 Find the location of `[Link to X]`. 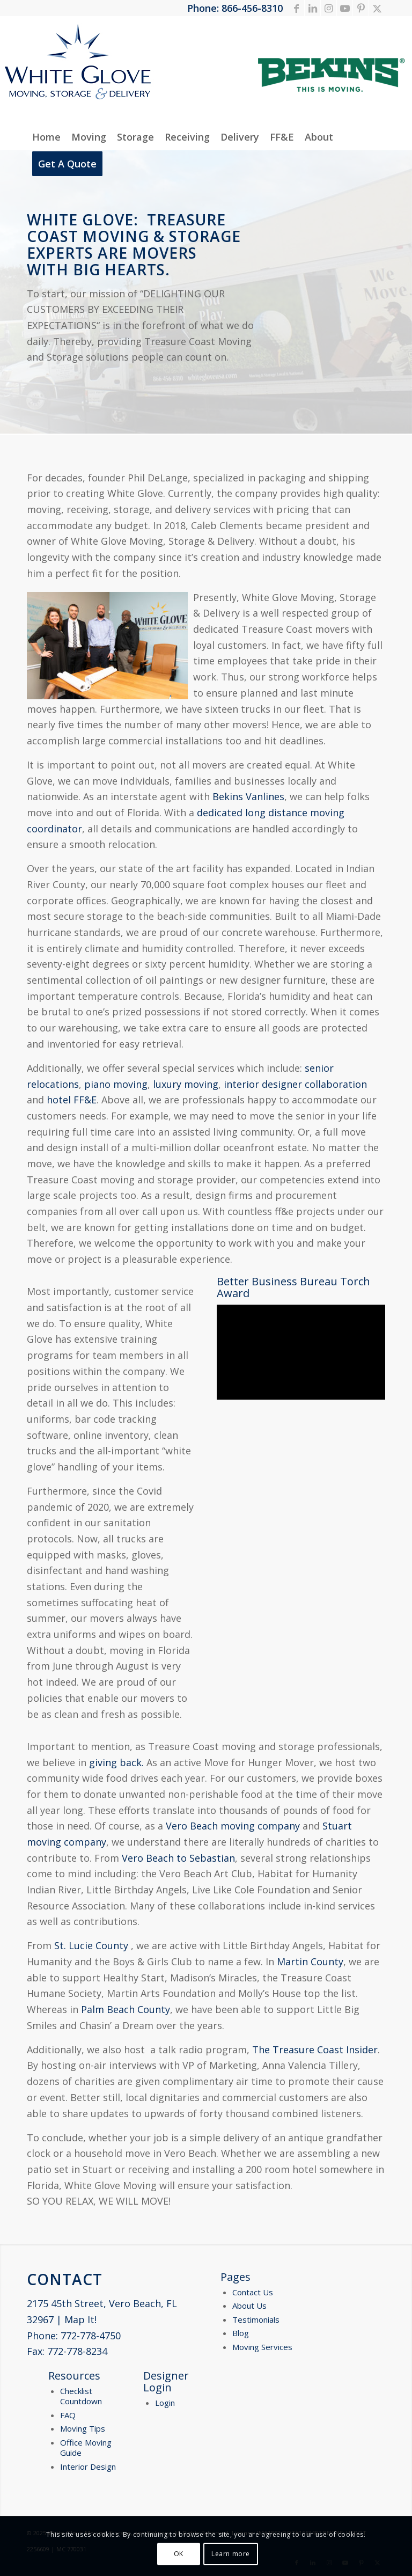

[Link to X] is located at coordinates (377, 8).